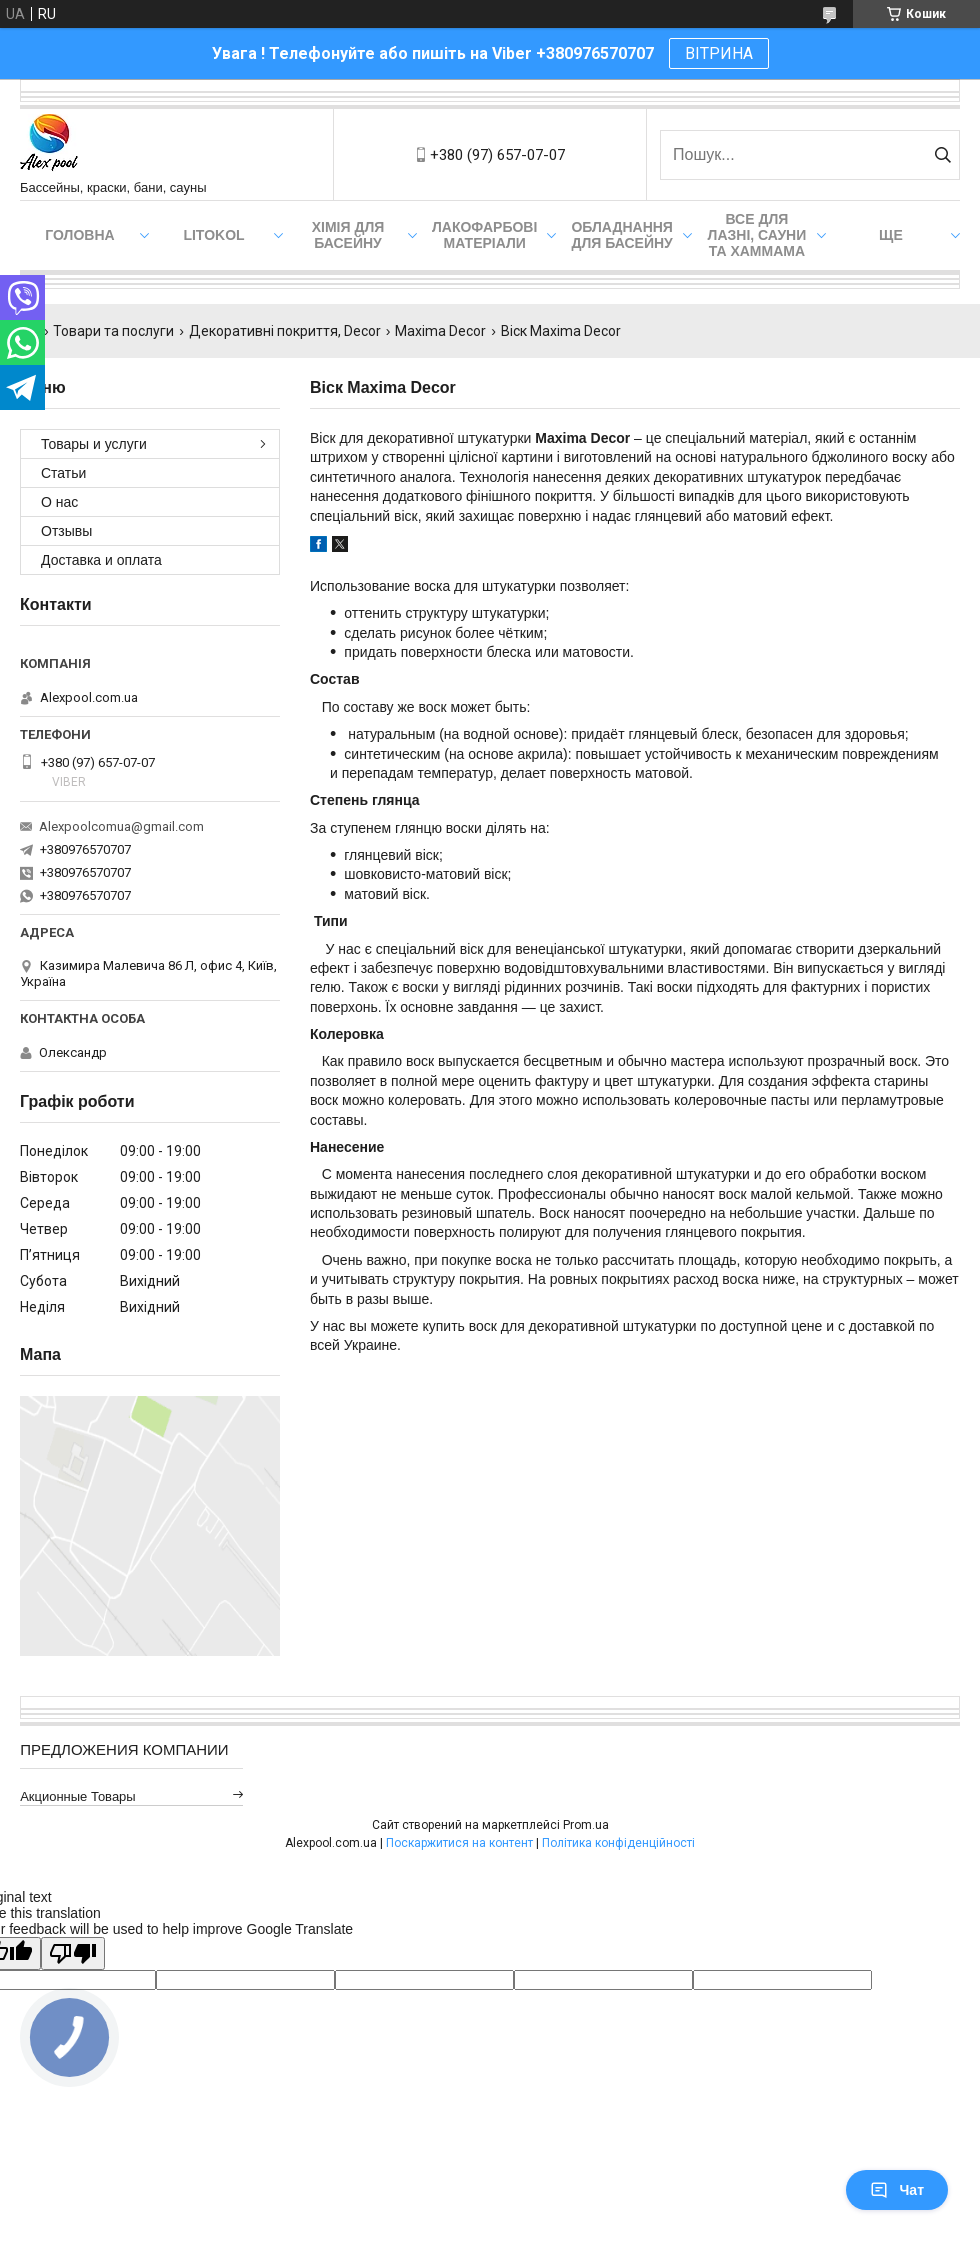  Describe the element at coordinates (213, 235) in the screenshot. I see `Litokol` at that location.